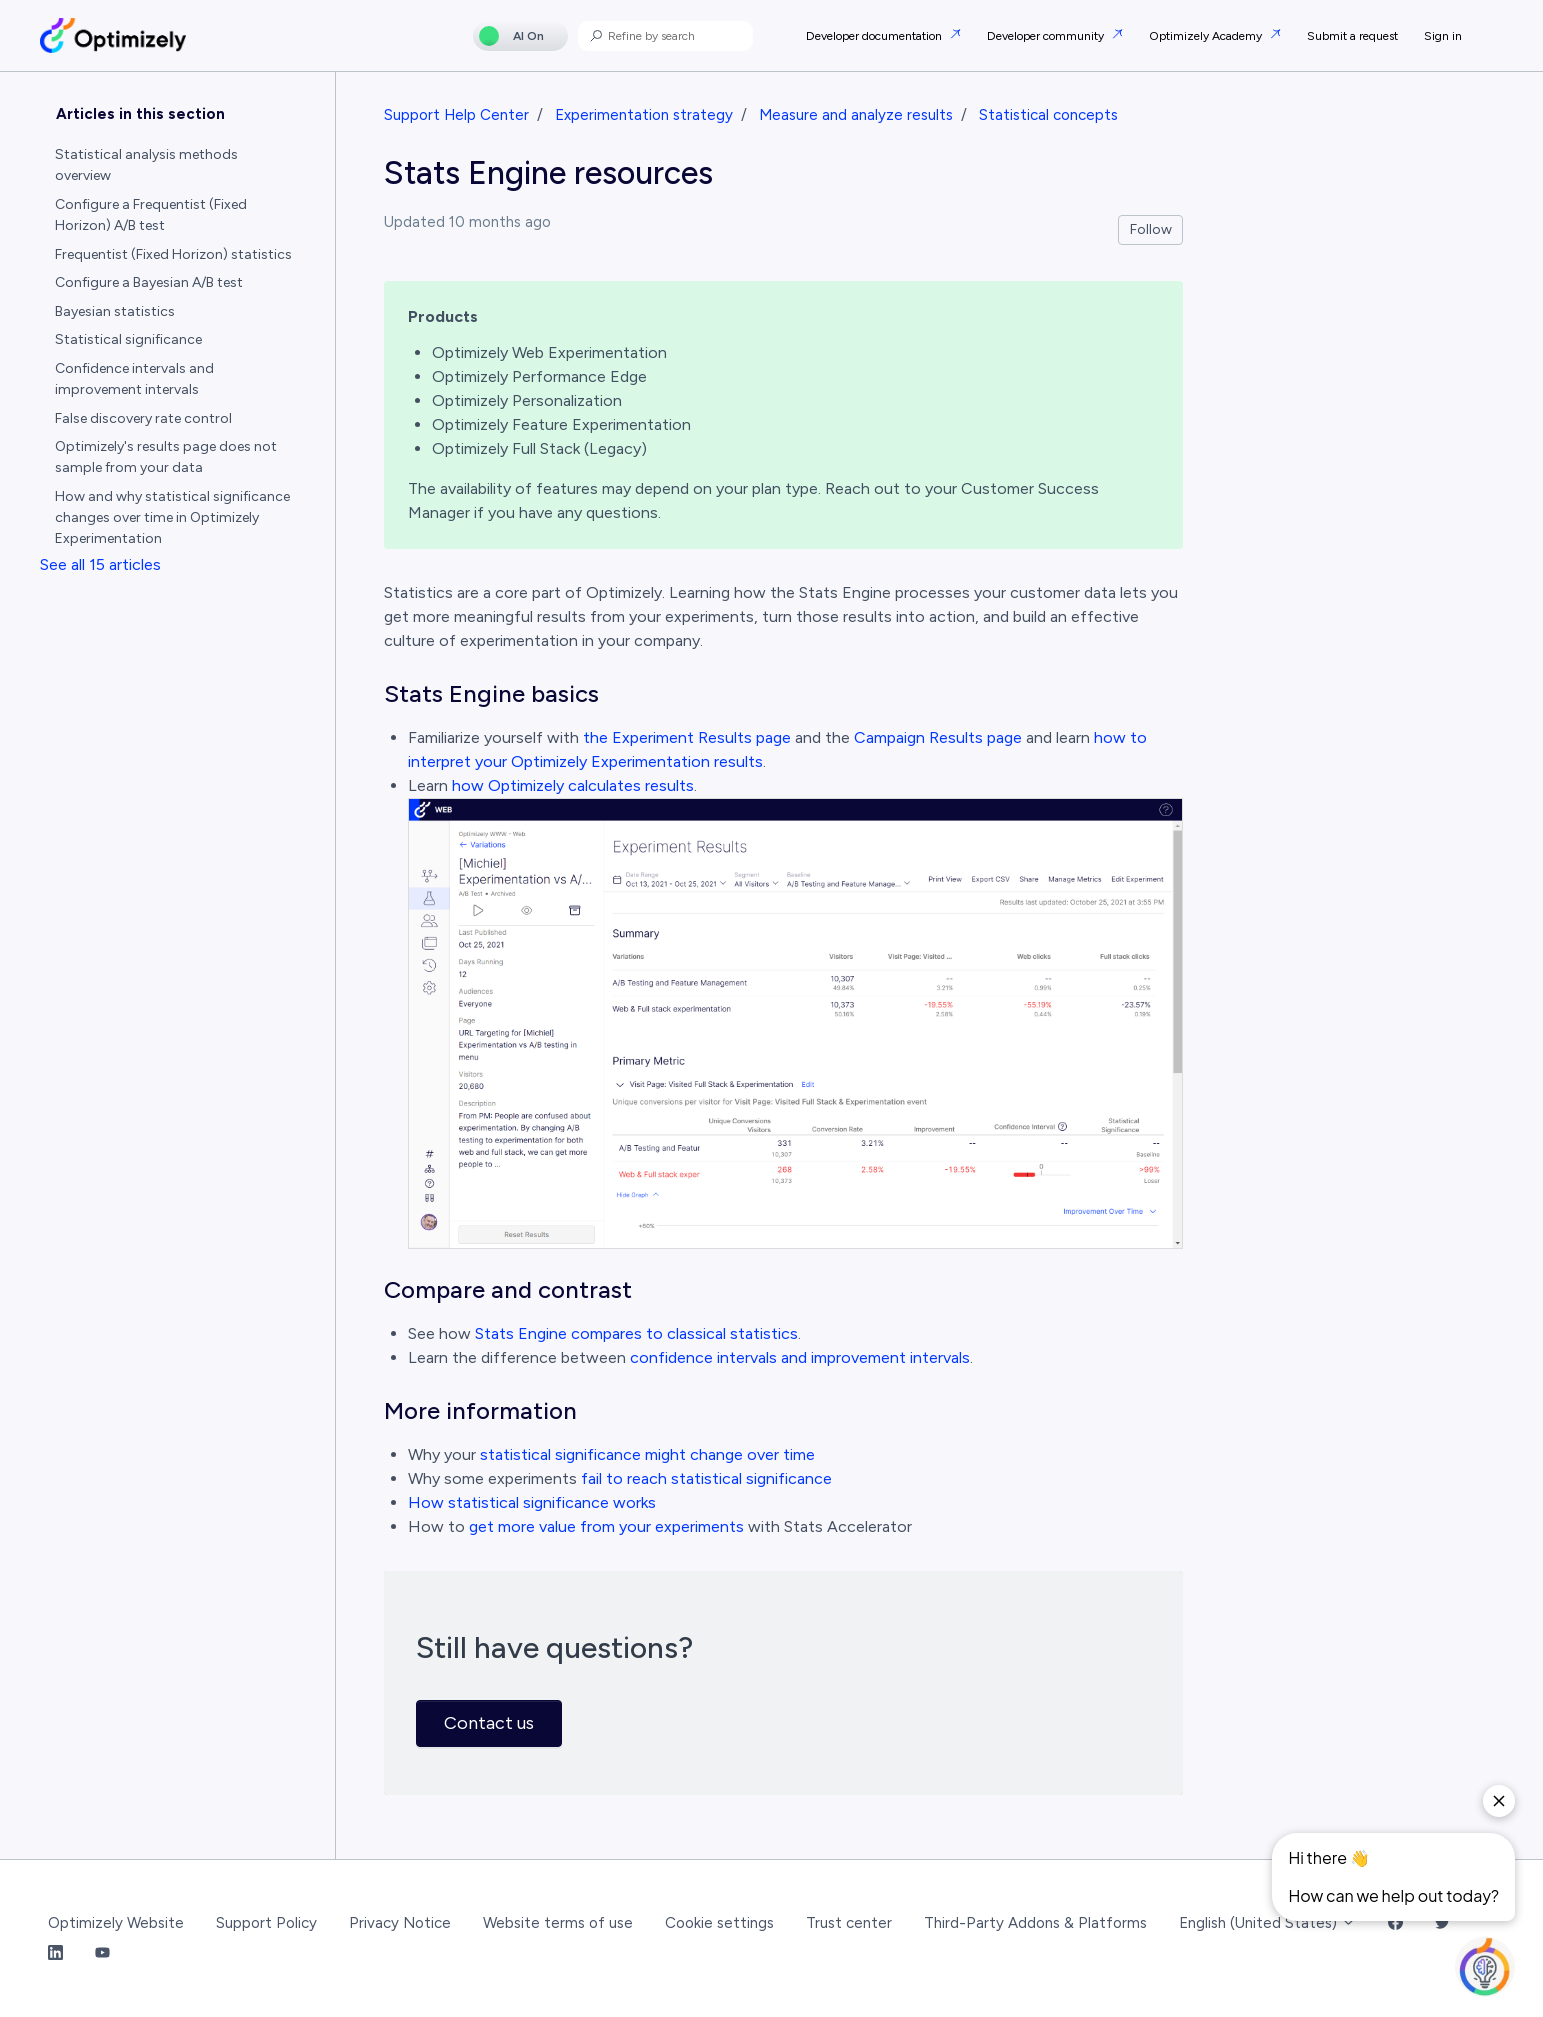  What do you see at coordinates (173, 254) in the screenshot?
I see `Frequentist (Fixed Horizon) statistics` at bounding box center [173, 254].